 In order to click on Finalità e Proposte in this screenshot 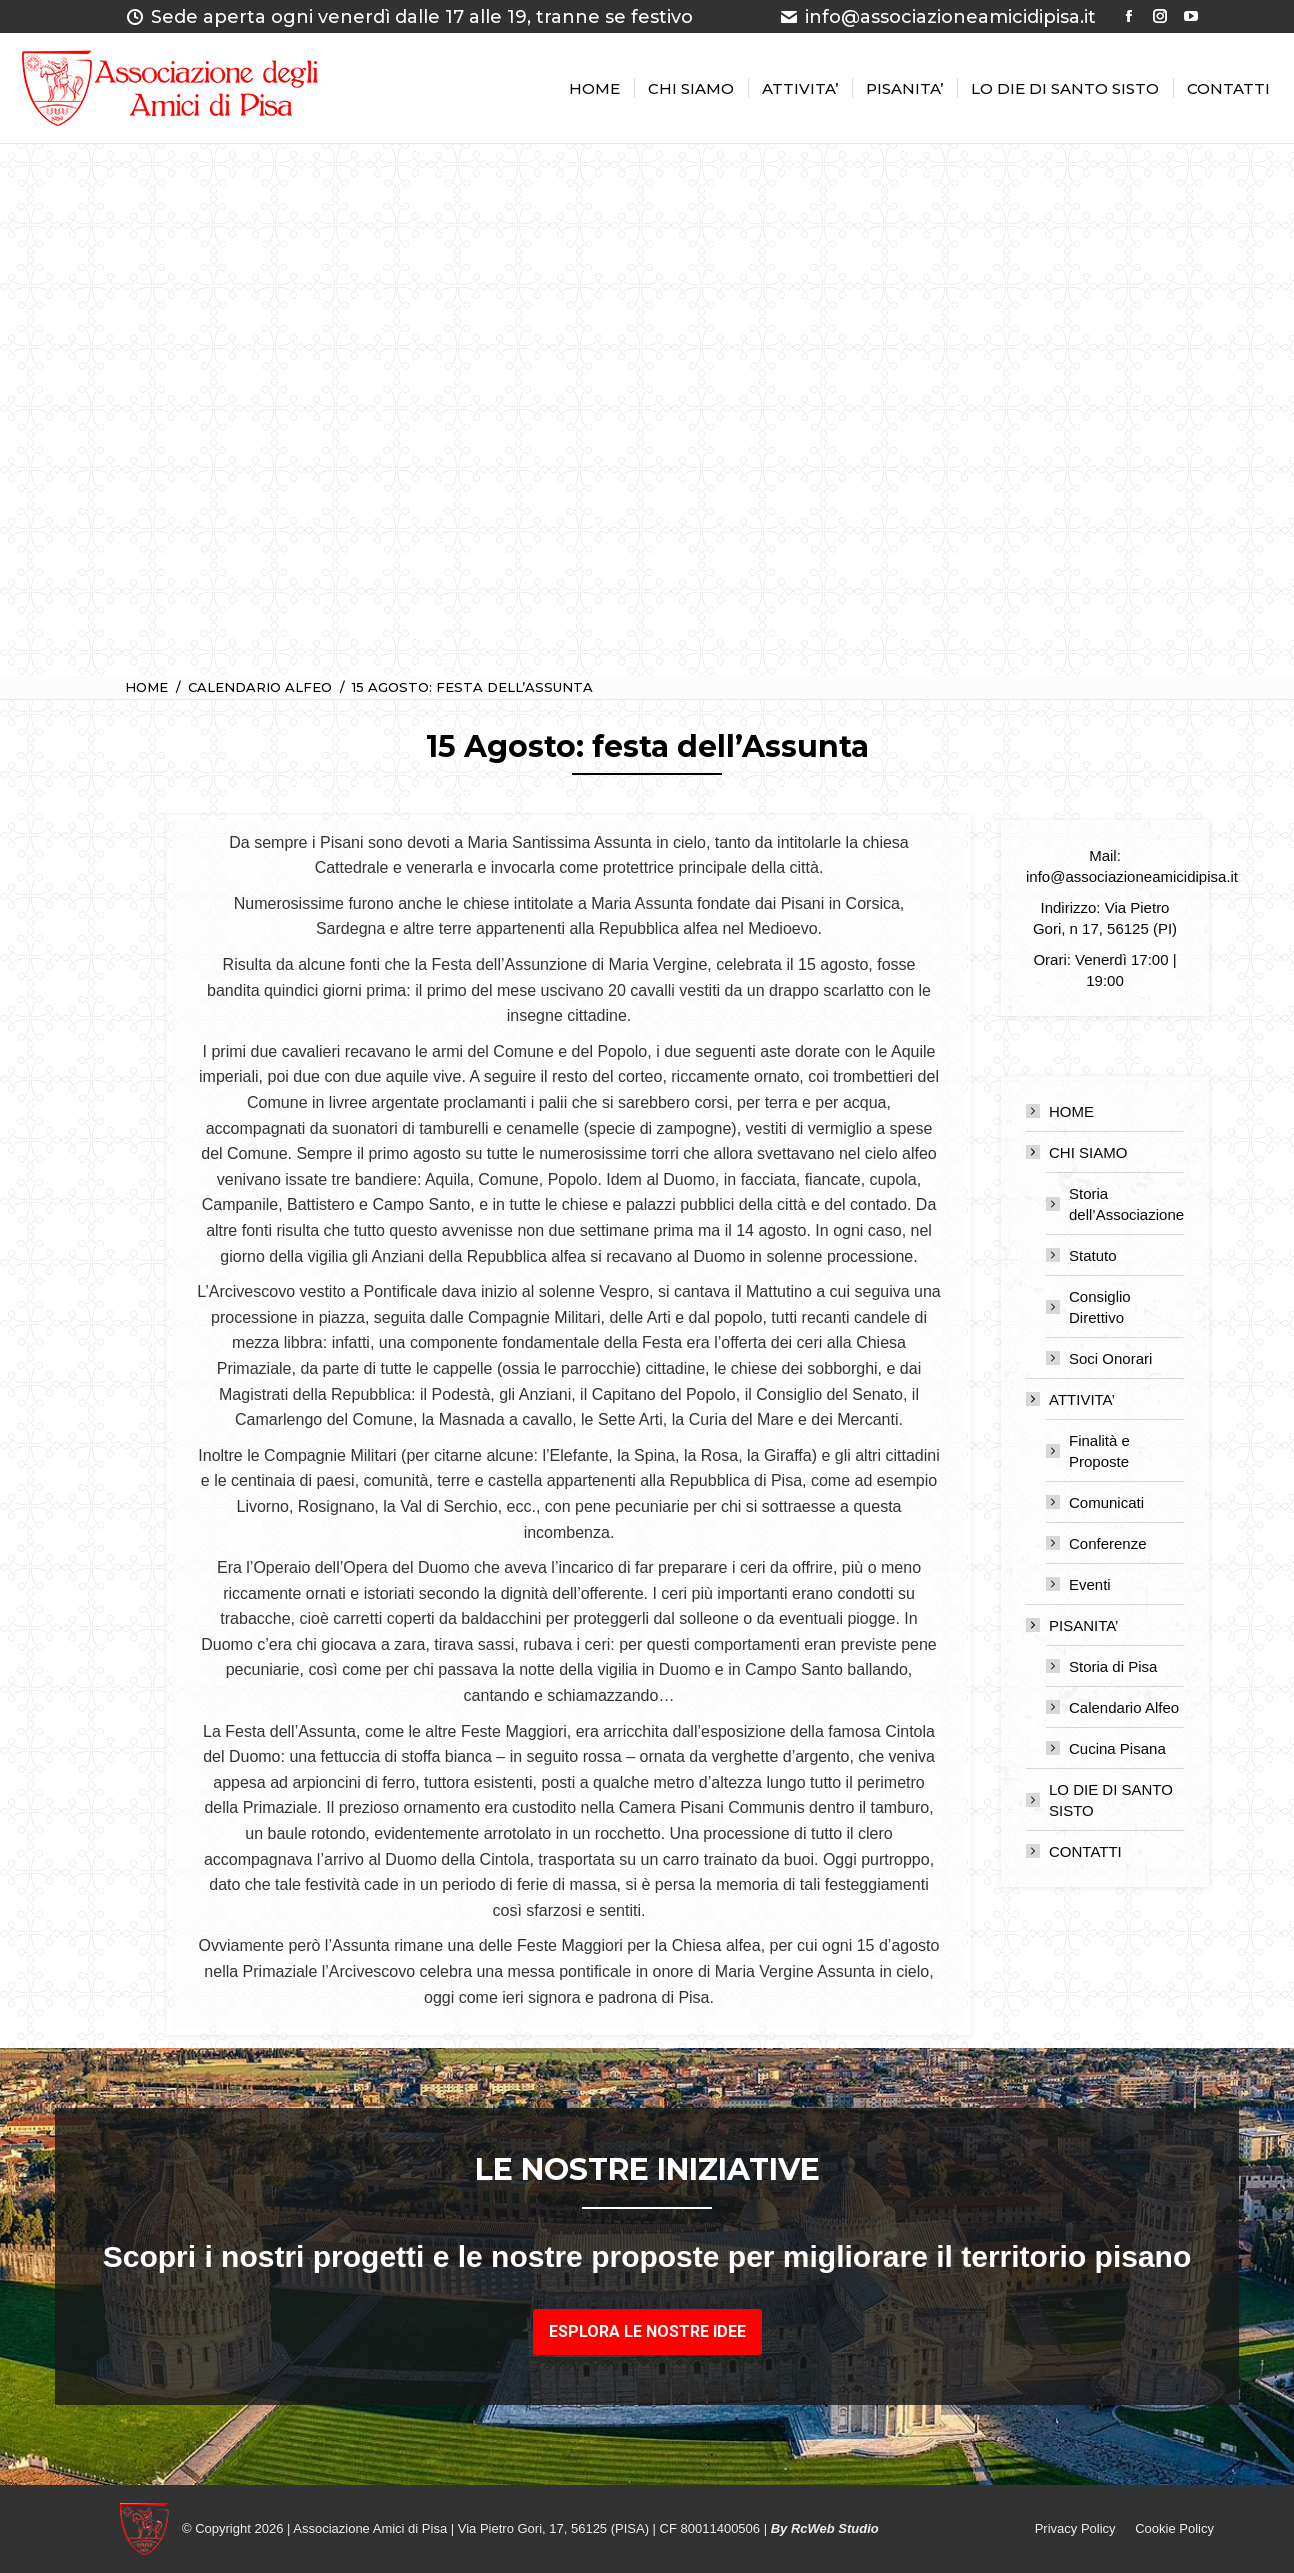, I will do `click(1099, 1451)`.